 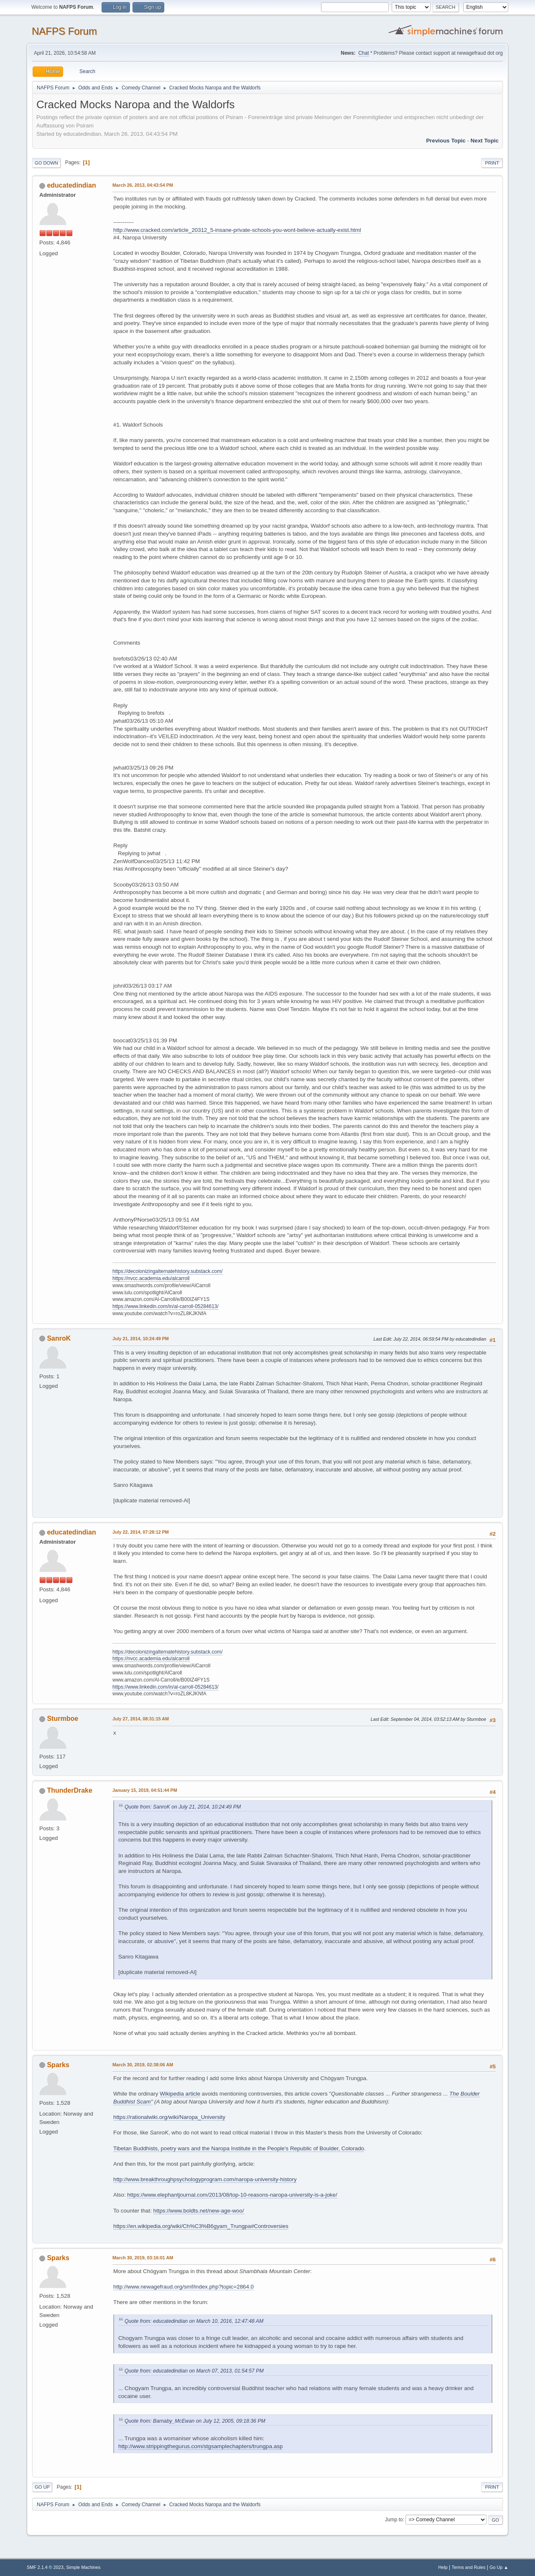 I want to click on https://en.wikipedia.org/wiki/Ch%C3%B6gyam_Trungpa#Controversies, so click(x=200, y=2226).